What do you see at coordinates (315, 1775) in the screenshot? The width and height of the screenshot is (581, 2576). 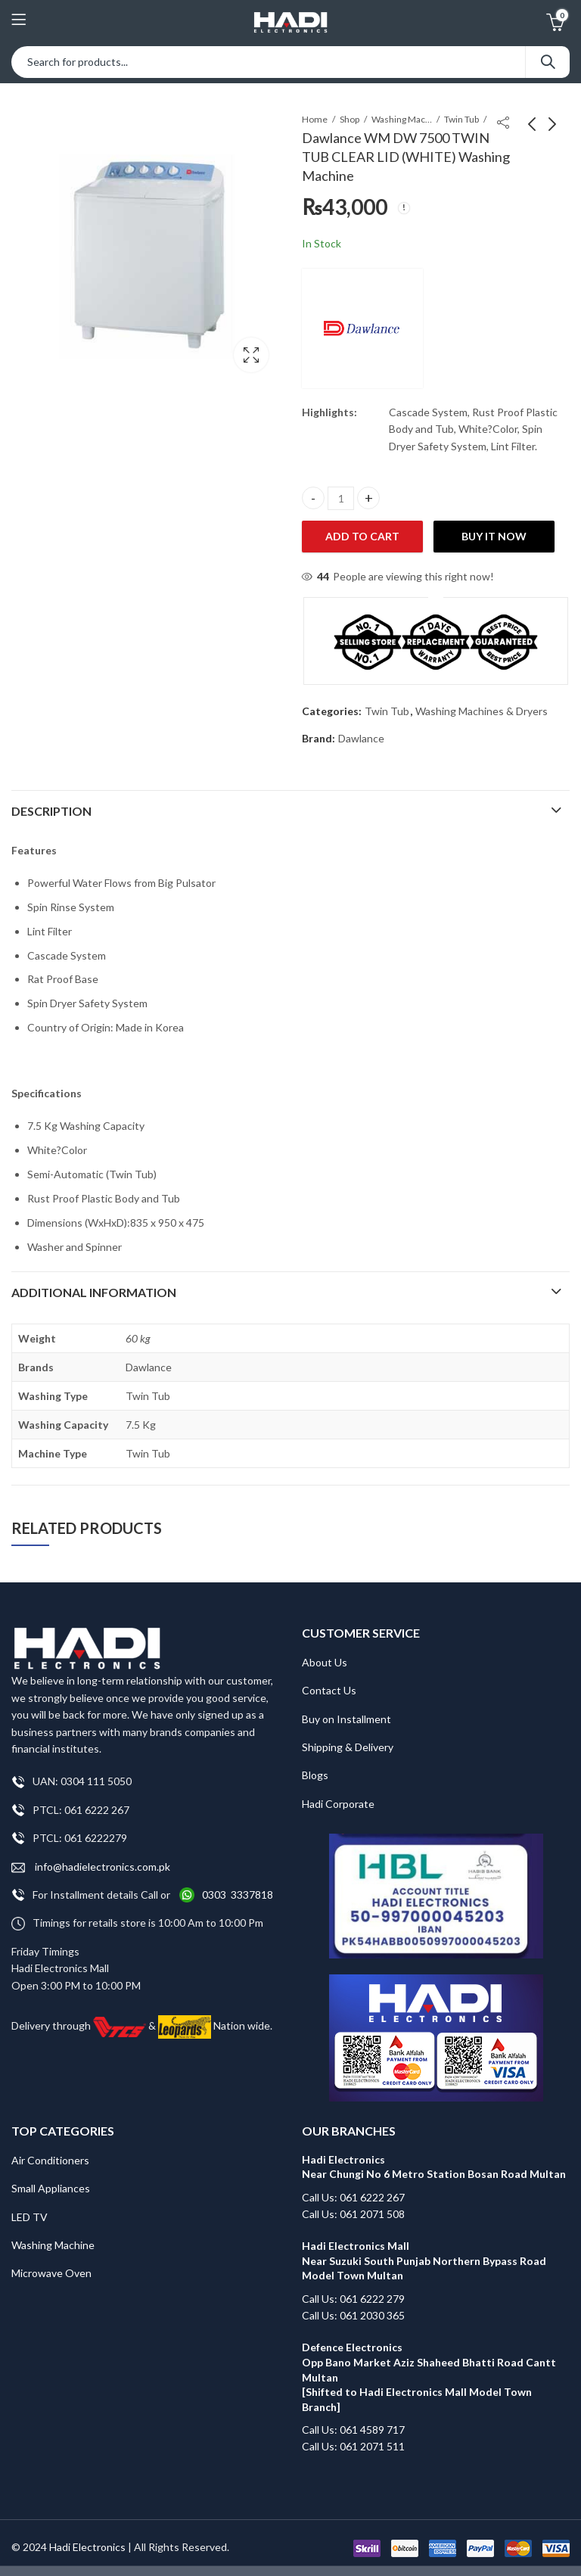 I see `Blogs` at bounding box center [315, 1775].